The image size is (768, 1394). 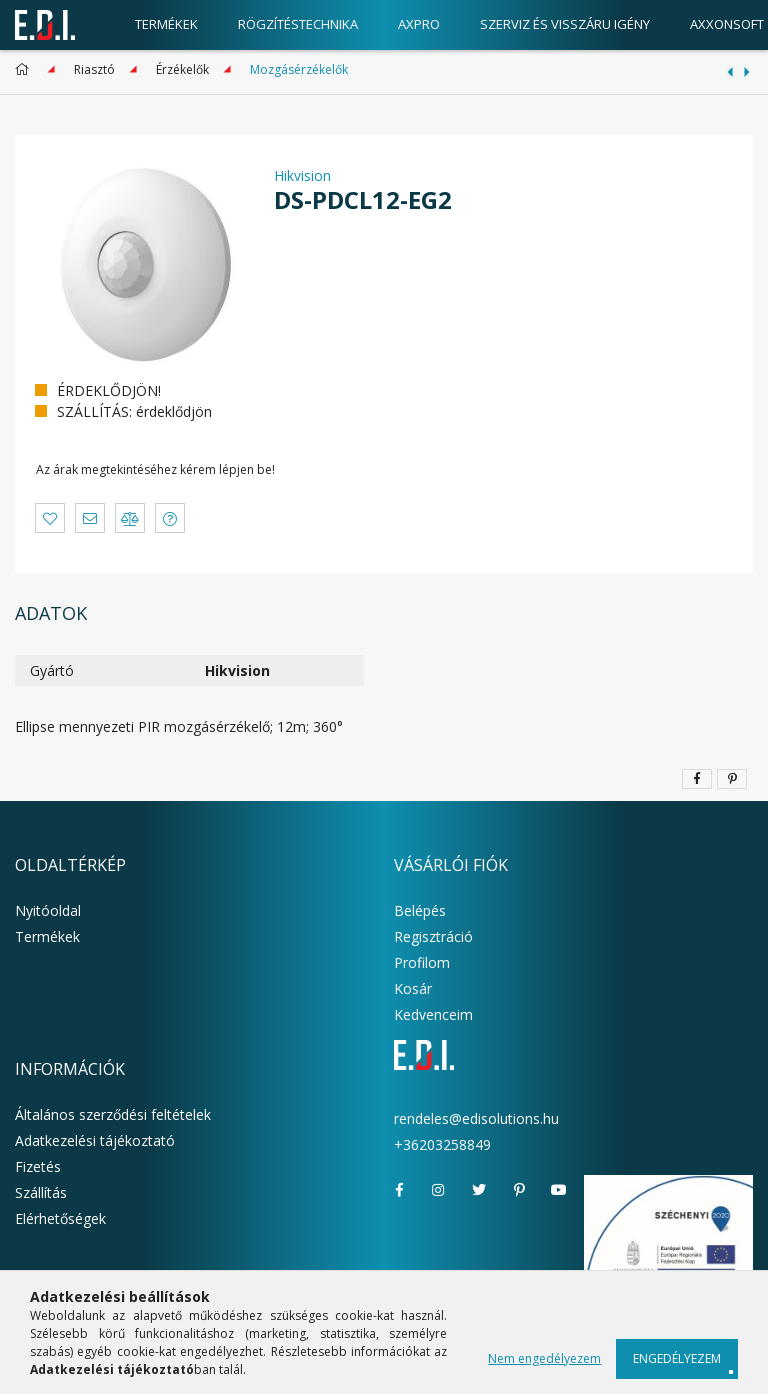 I want to click on instagram, so click(x=439, y=1190).